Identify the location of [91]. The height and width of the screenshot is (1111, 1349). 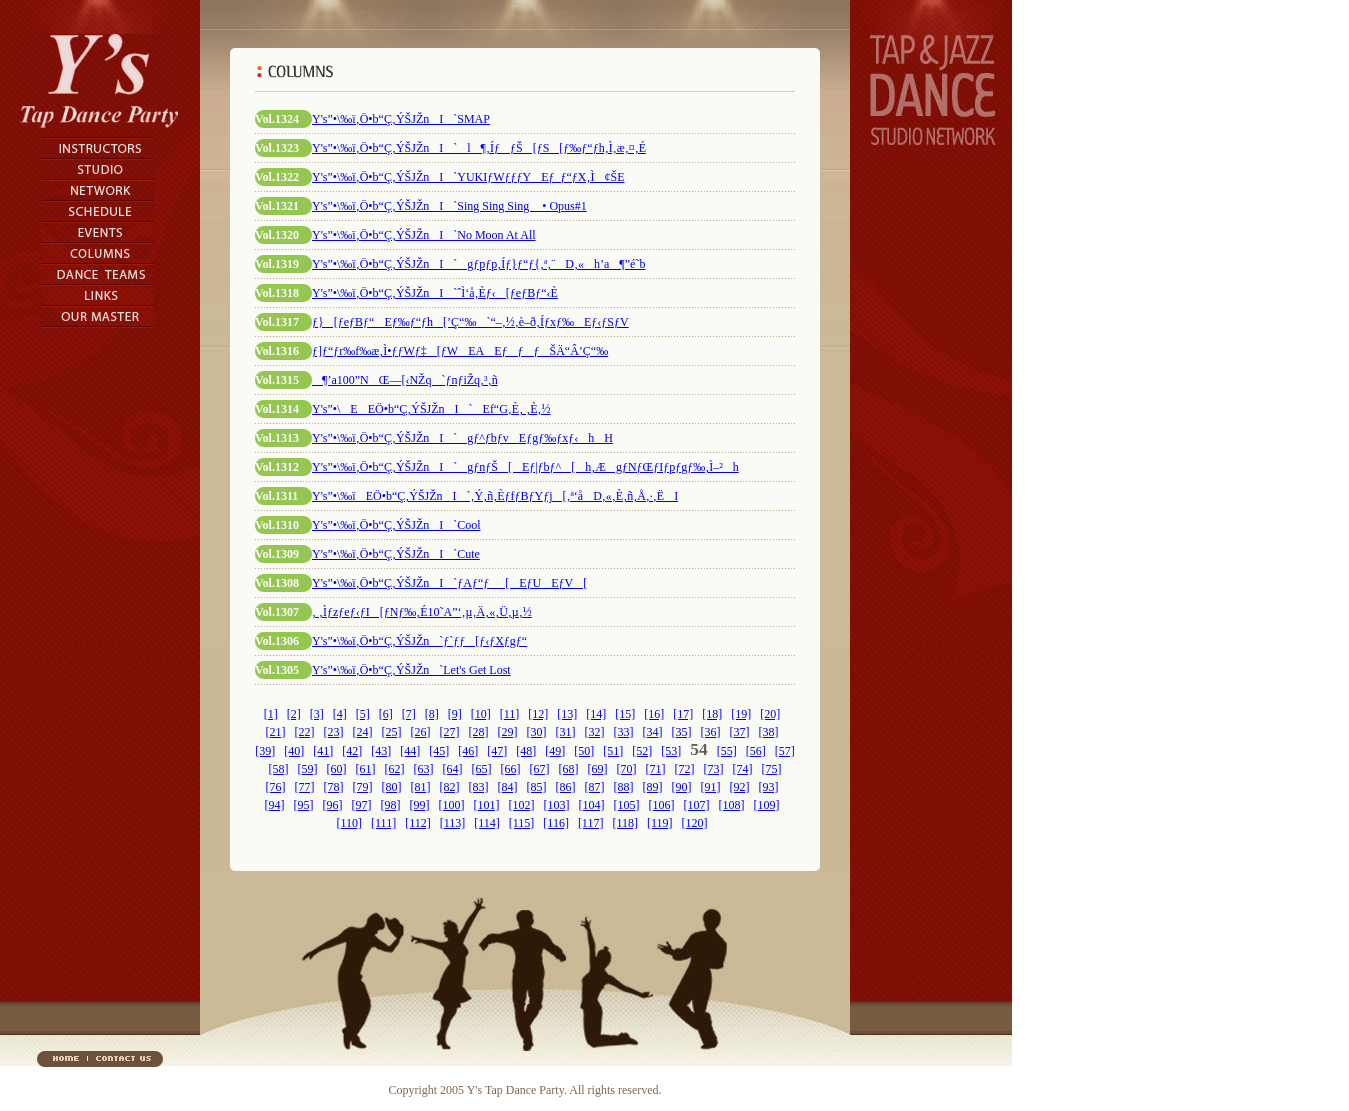
(711, 787).